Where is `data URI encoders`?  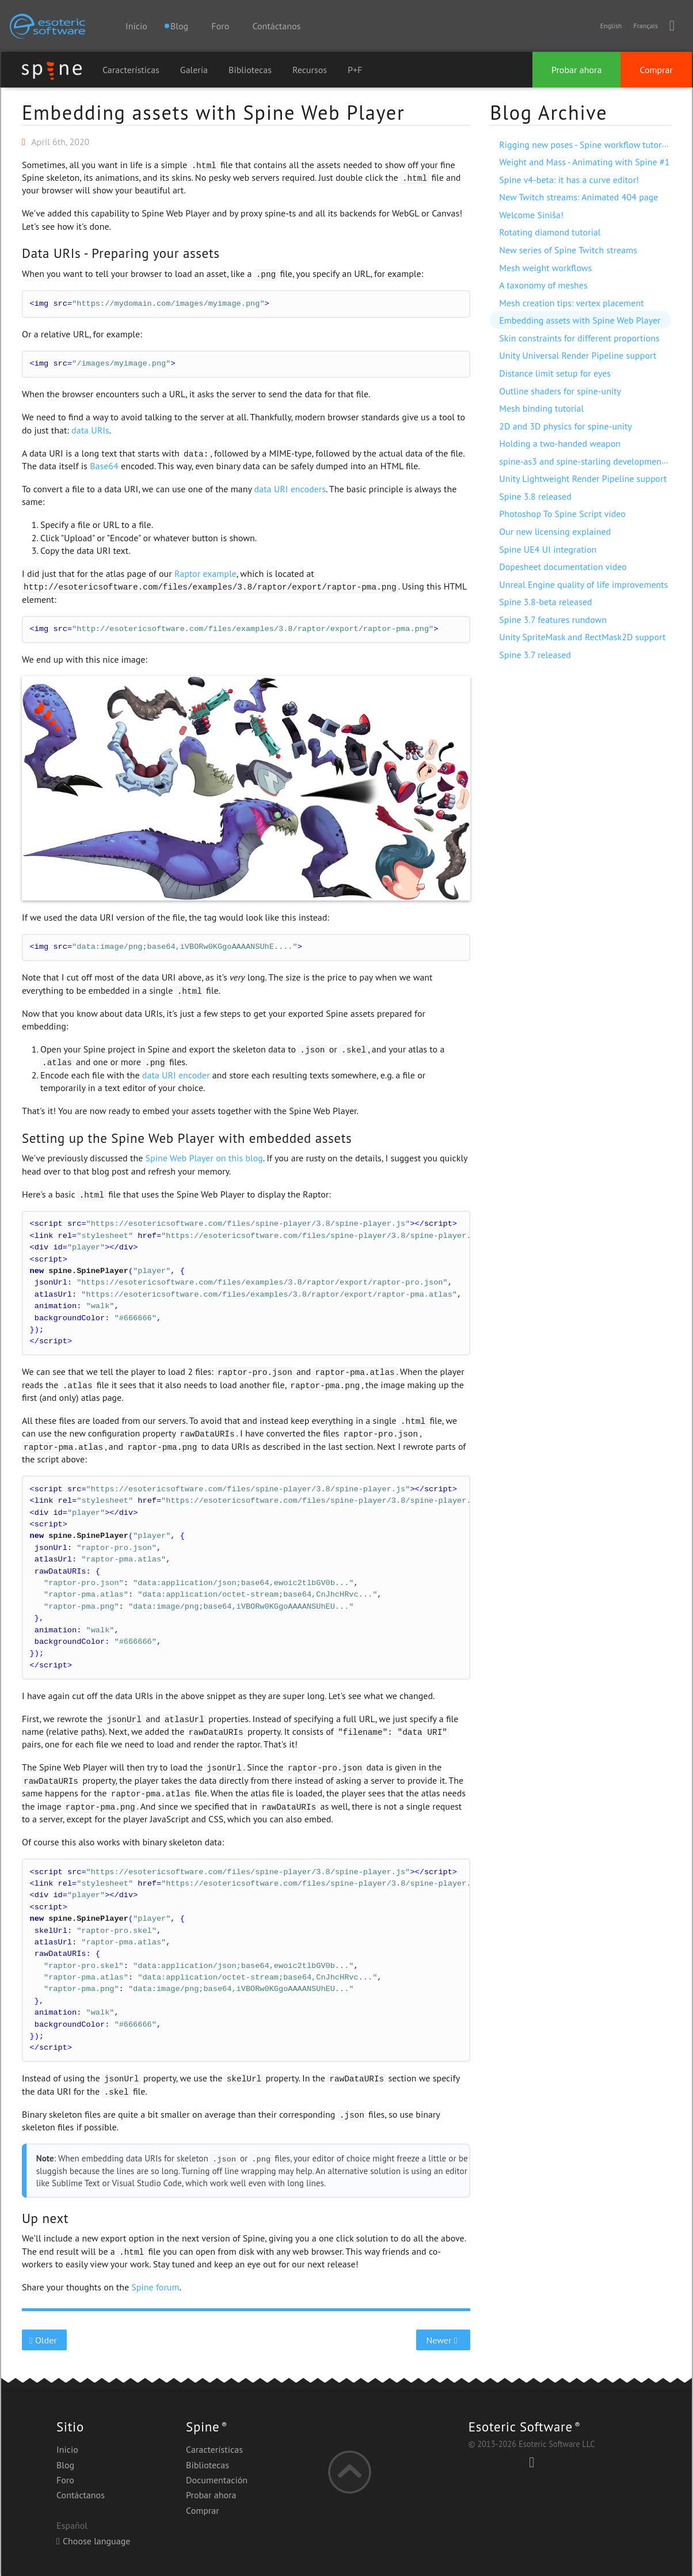
data URI encoders is located at coordinates (290, 489).